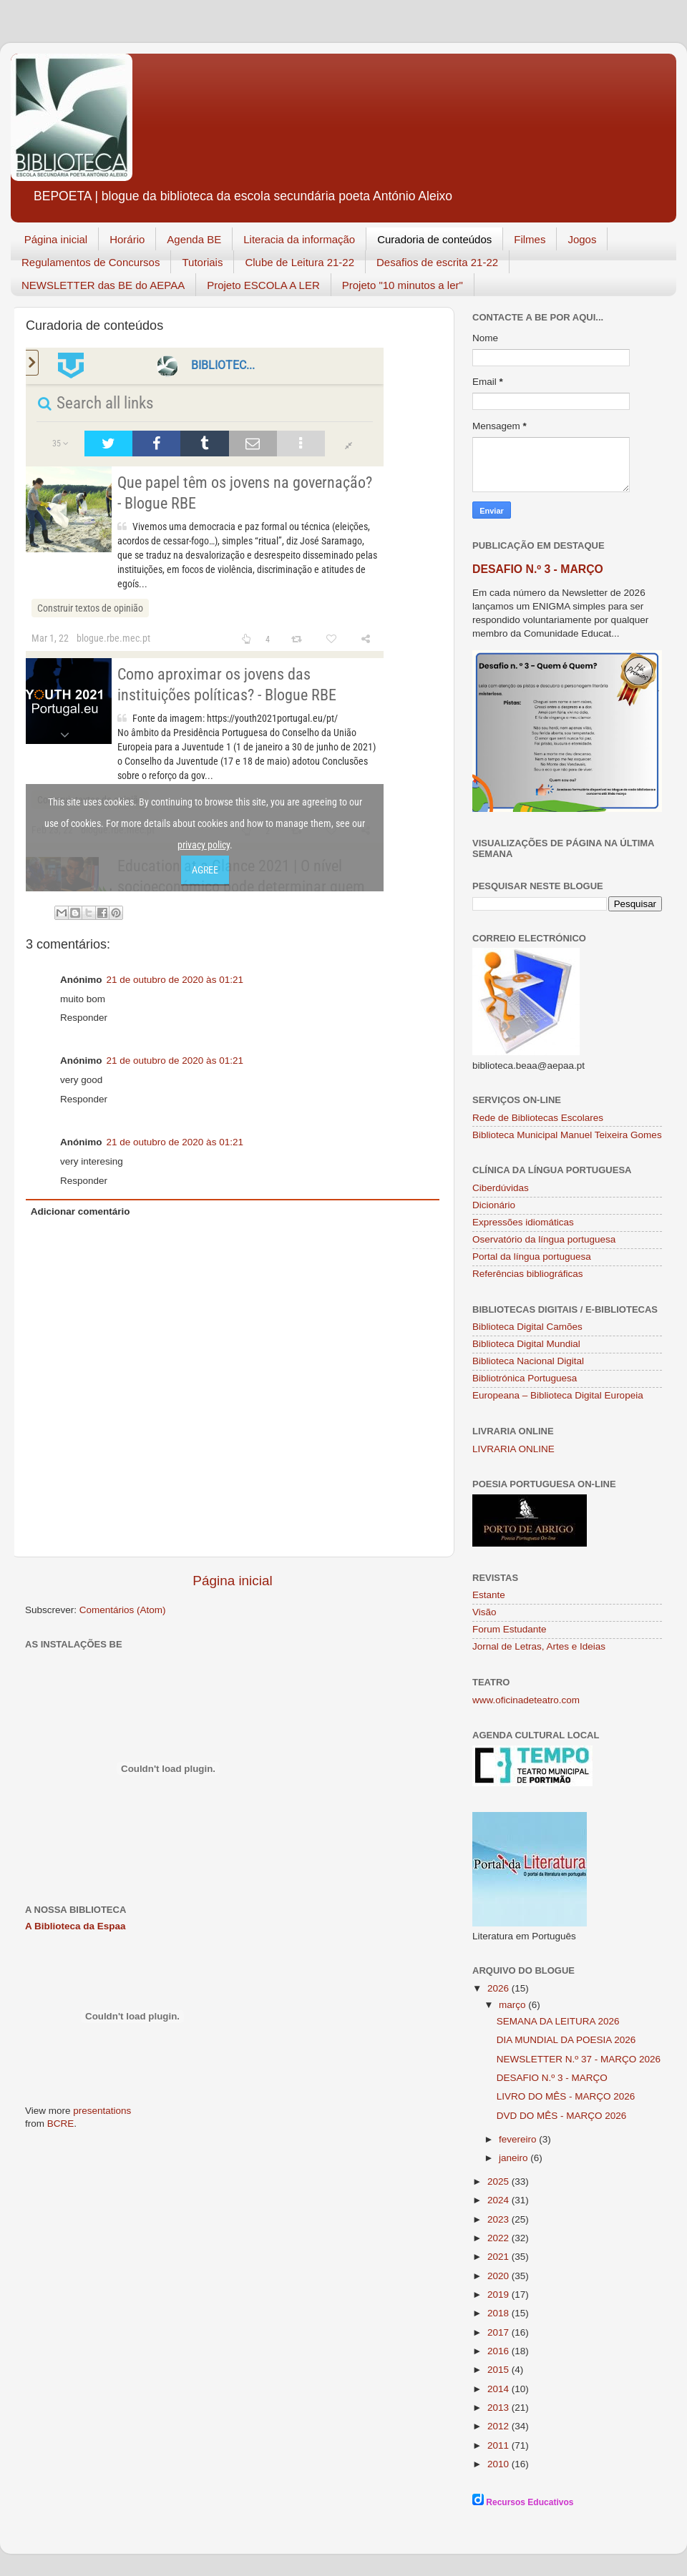 The height and width of the screenshot is (2576, 687). Describe the element at coordinates (537, 1117) in the screenshot. I see `Rede de Bibliotecas Escolares` at that location.